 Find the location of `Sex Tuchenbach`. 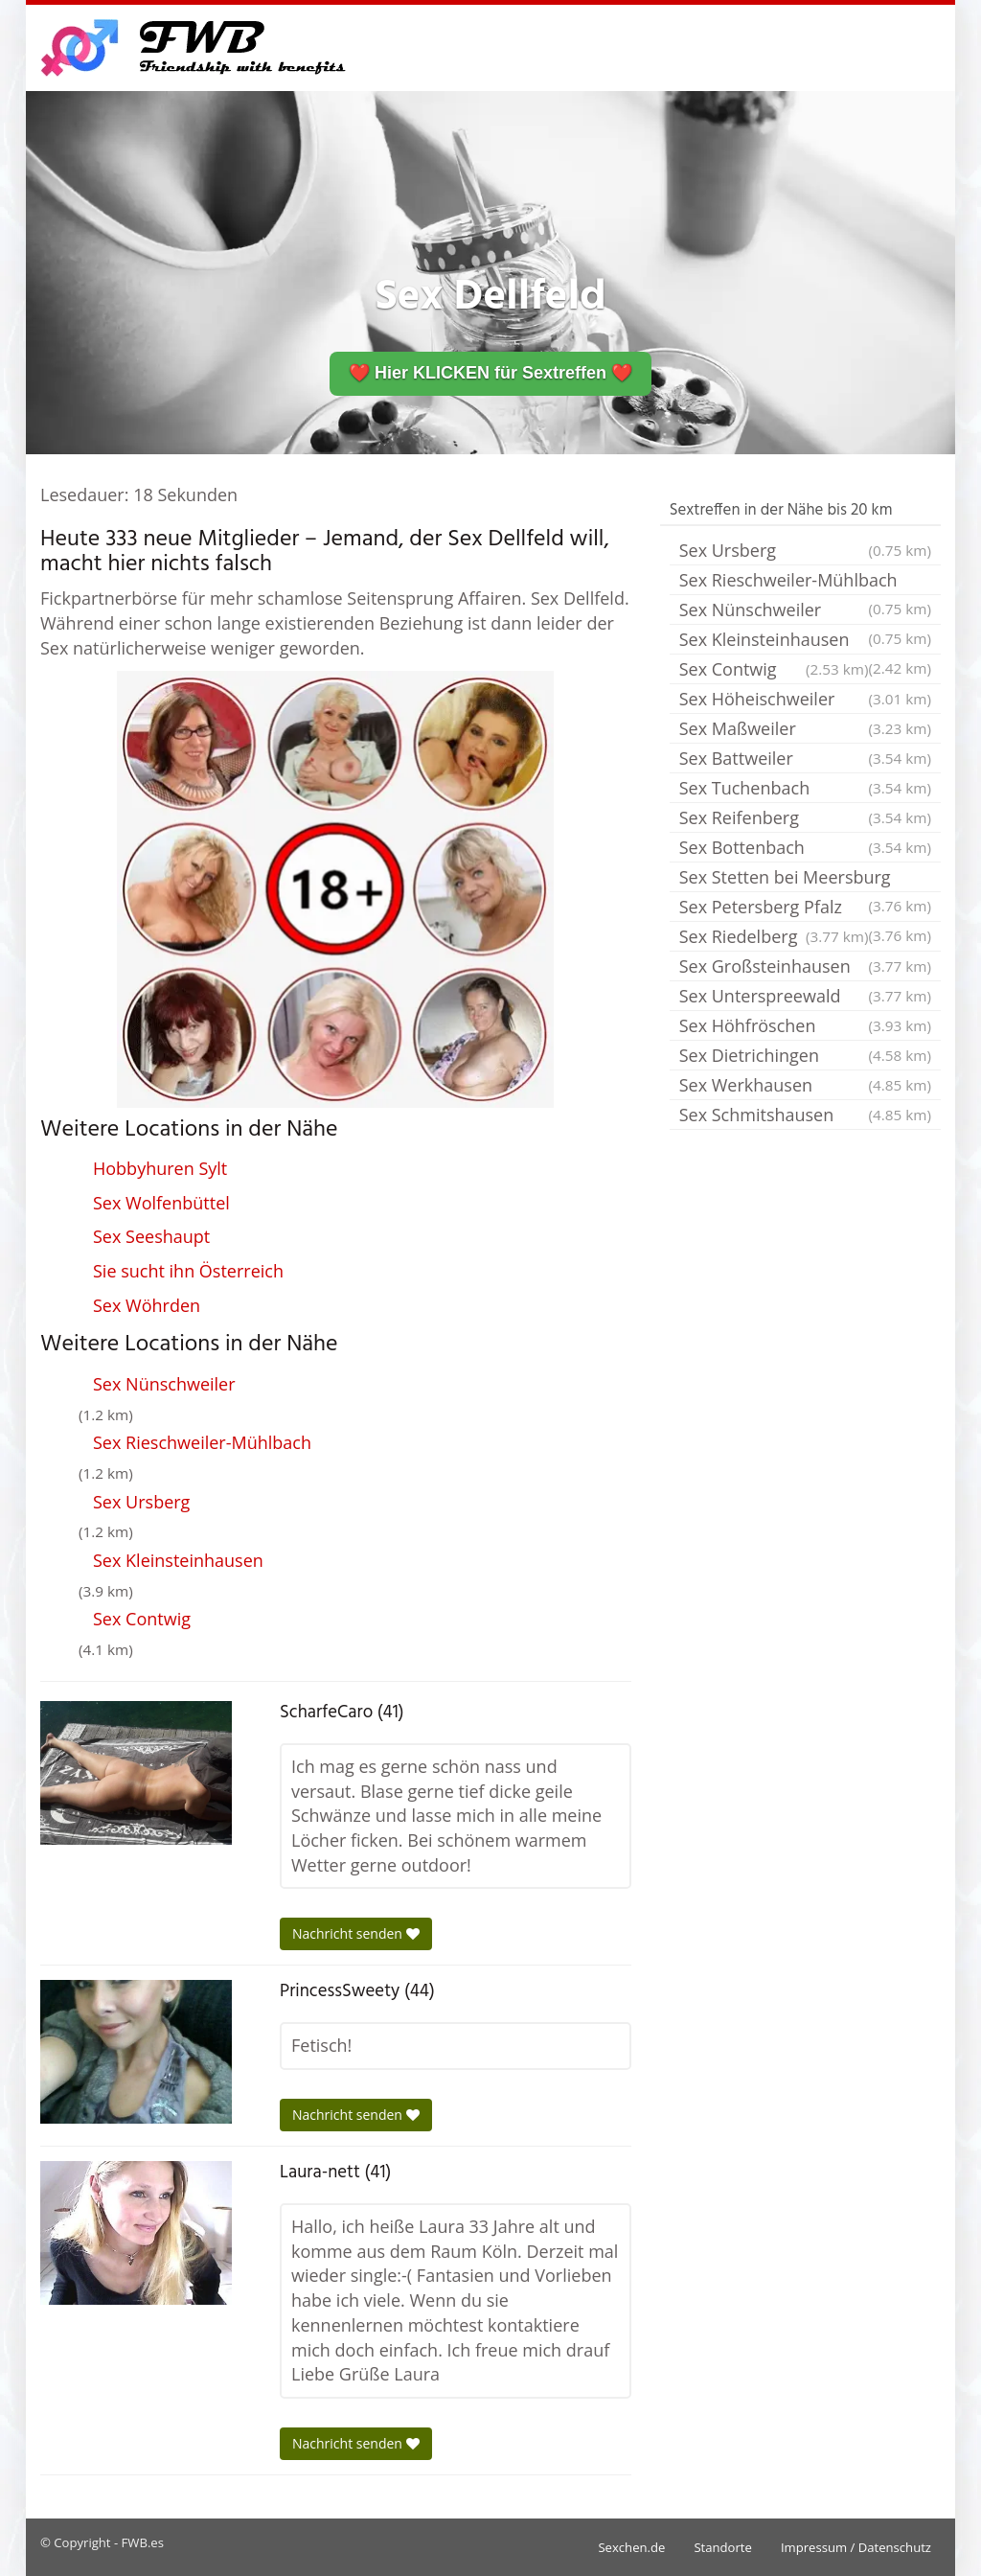

Sex Tuchenbach is located at coordinates (805, 787).